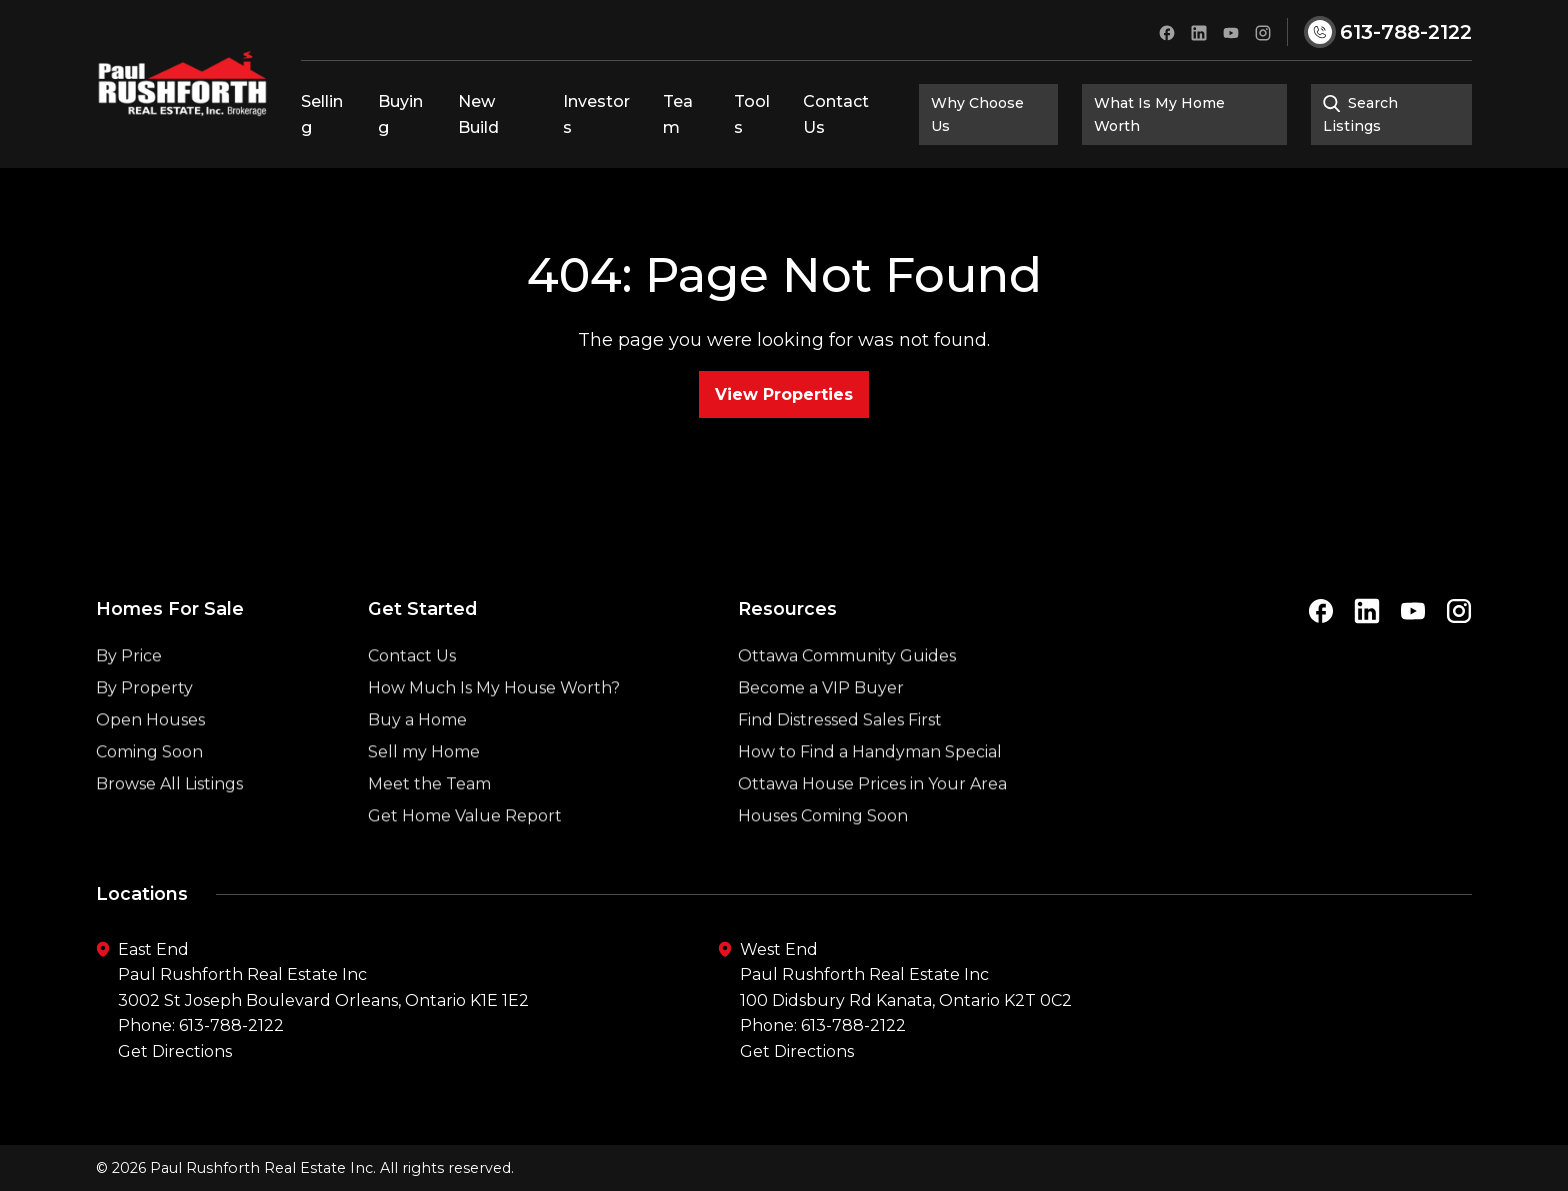  Describe the element at coordinates (977, 114) in the screenshot. I see `Why Choose Us` at that location.